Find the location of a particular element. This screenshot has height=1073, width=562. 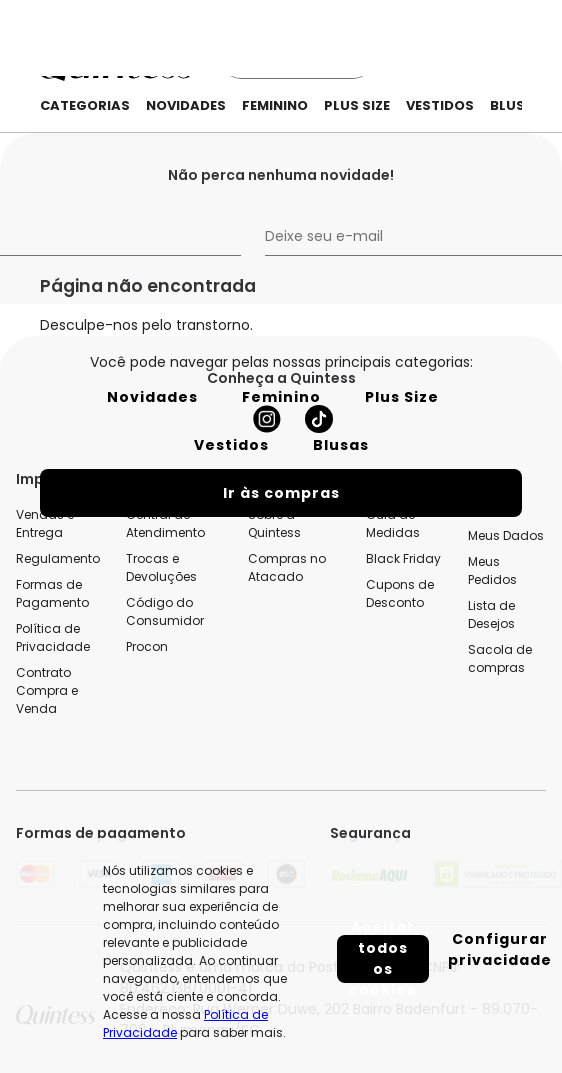

Código do Consumidor is located at coordinates (165, 611).